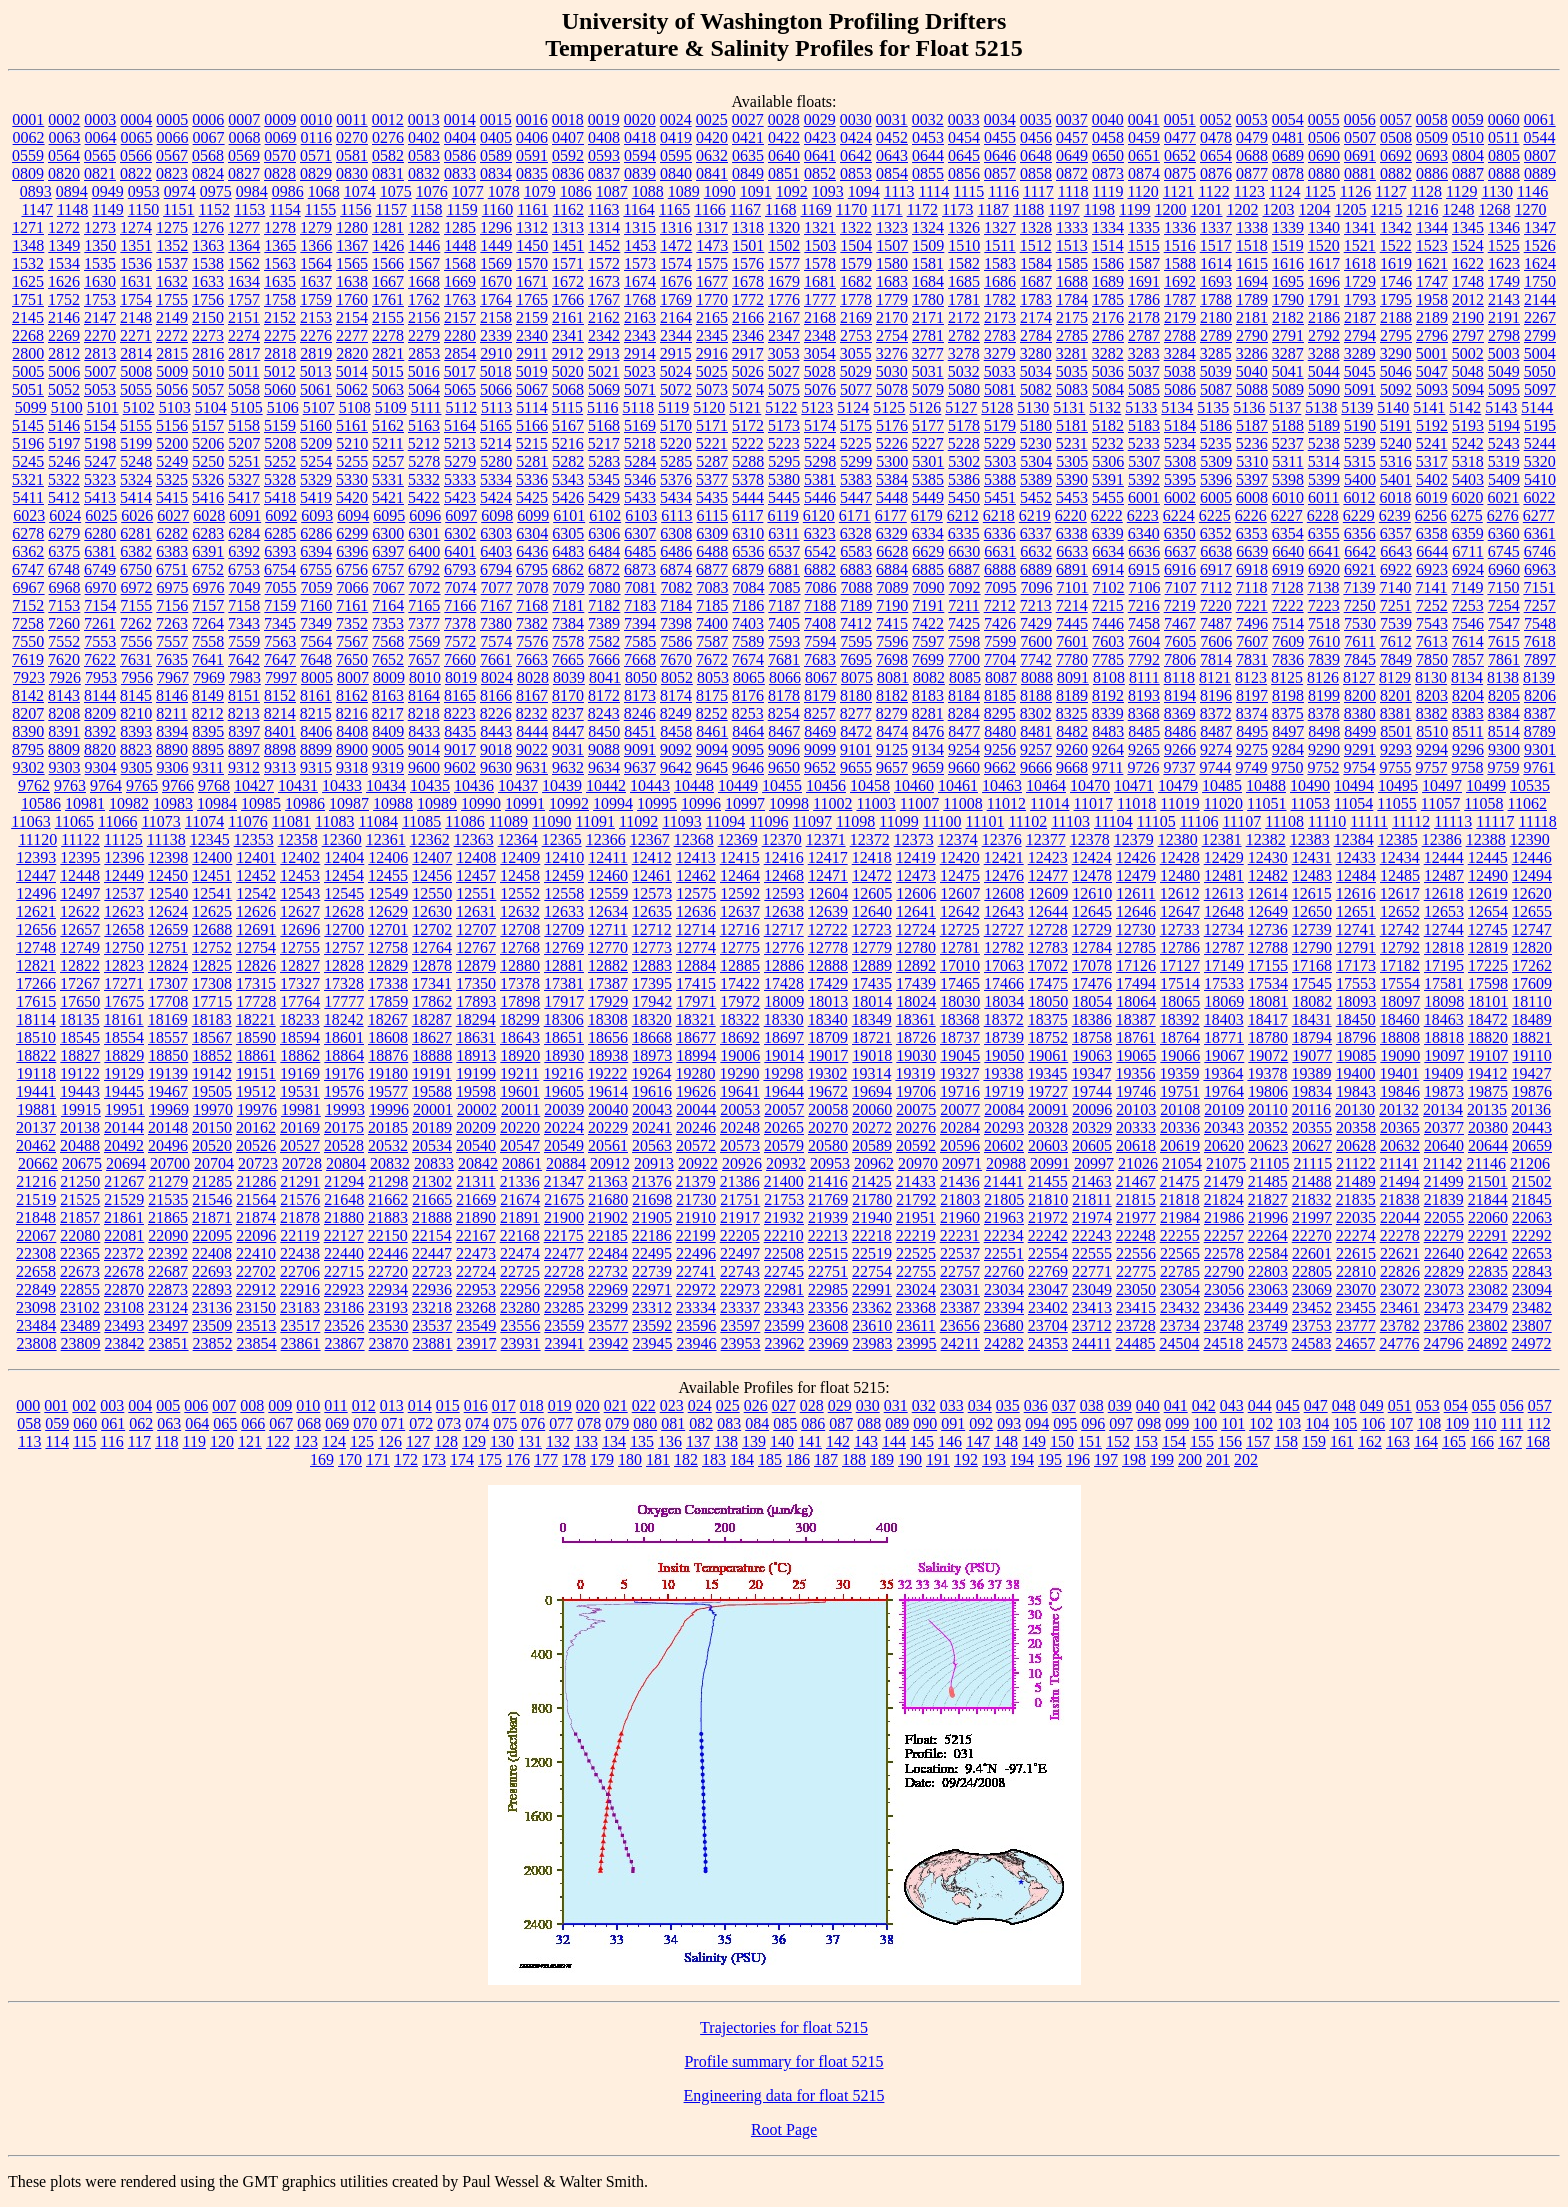 The height and width of the screenshot is (2207, 1568). I want to click on 11063, so click(30, 821).